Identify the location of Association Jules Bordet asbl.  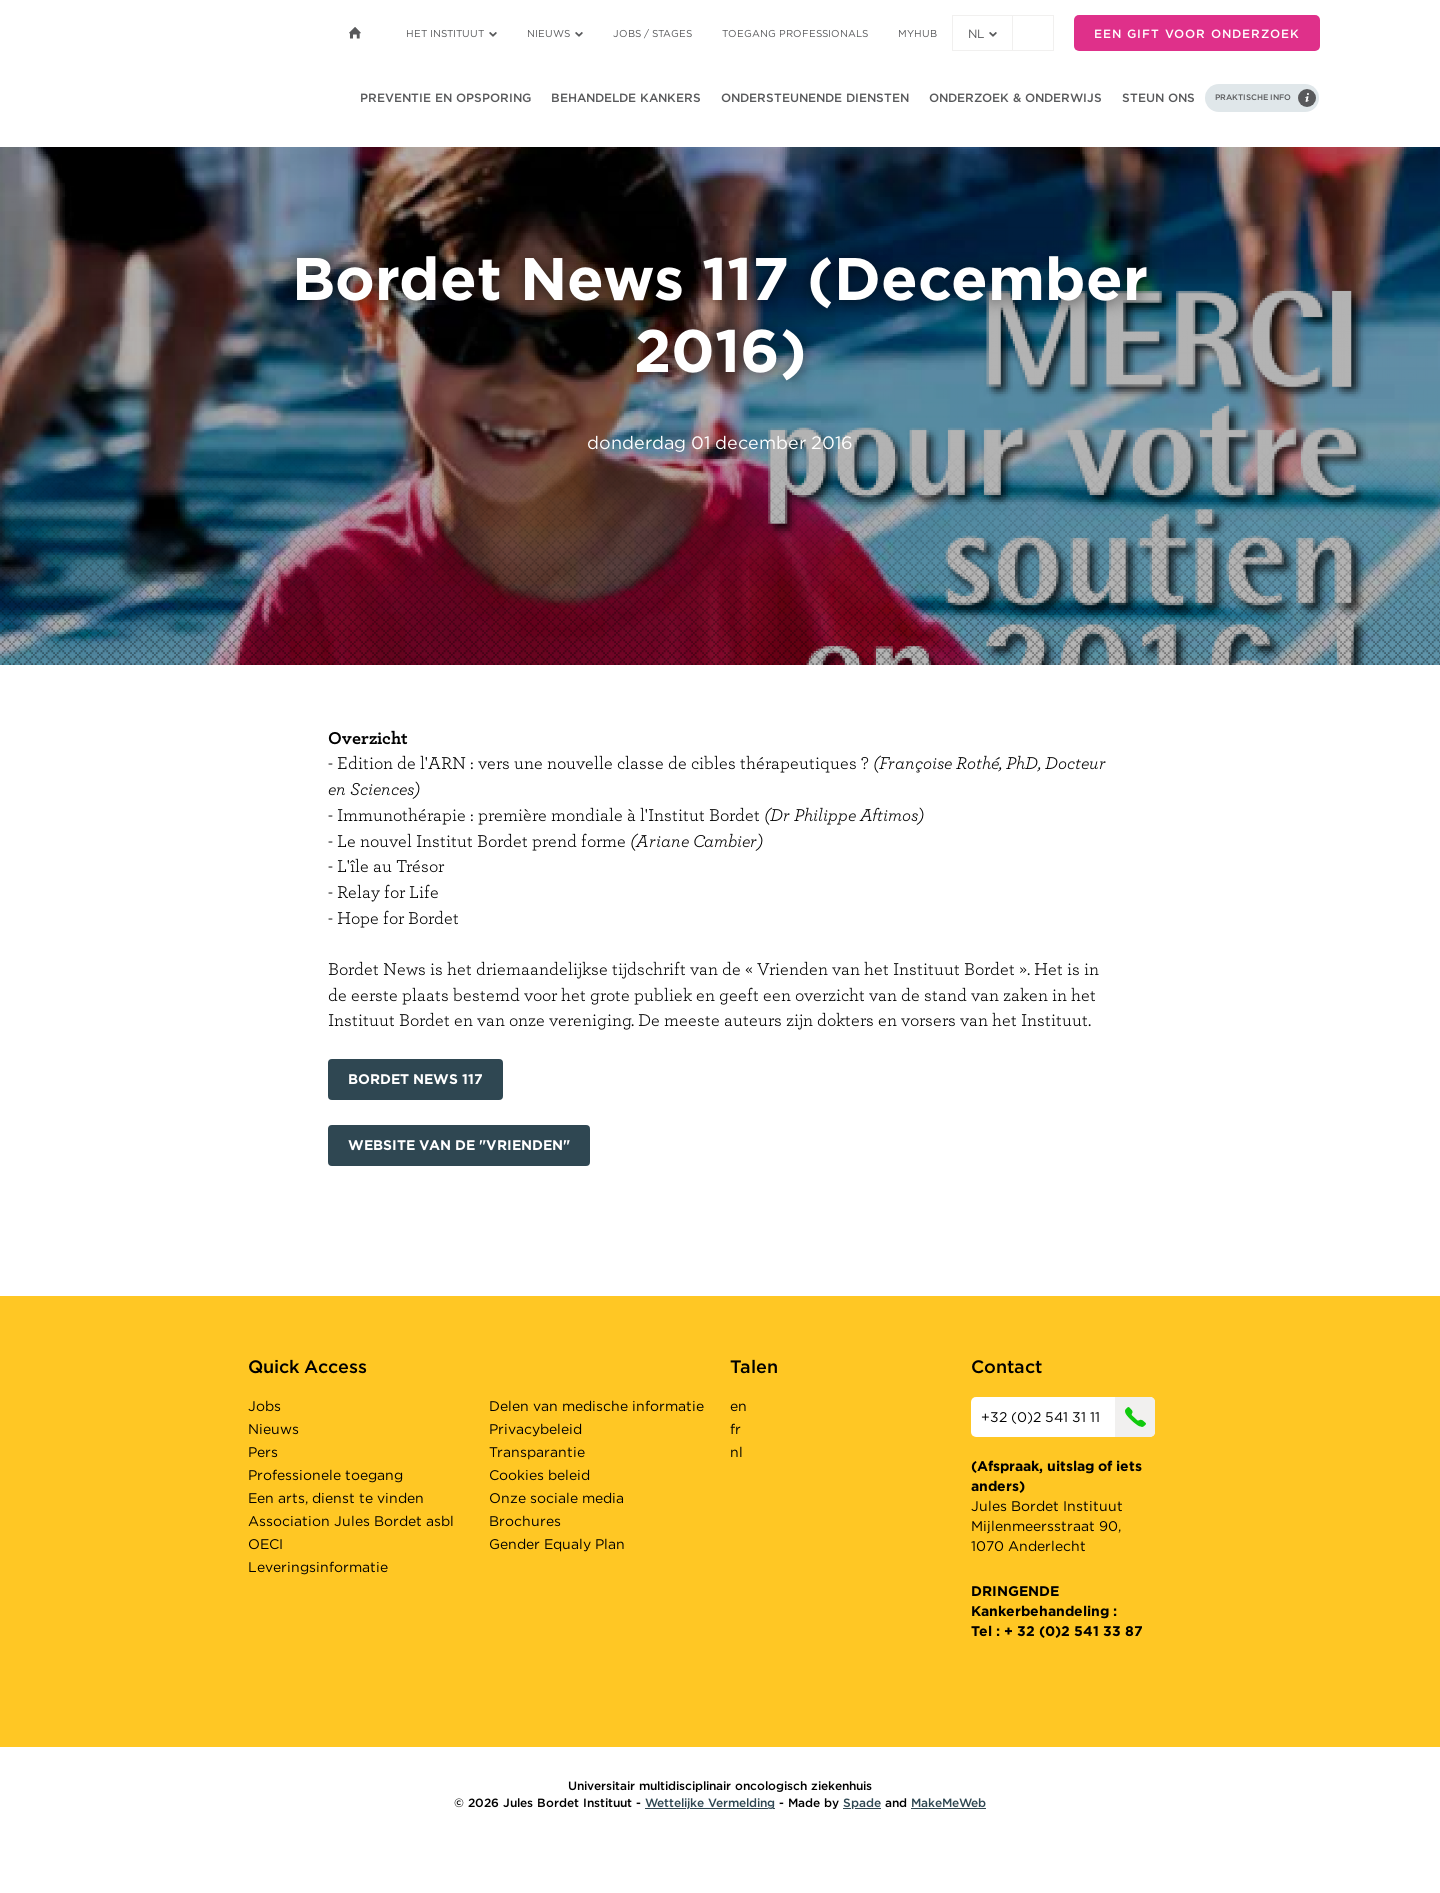
(351, 1521).